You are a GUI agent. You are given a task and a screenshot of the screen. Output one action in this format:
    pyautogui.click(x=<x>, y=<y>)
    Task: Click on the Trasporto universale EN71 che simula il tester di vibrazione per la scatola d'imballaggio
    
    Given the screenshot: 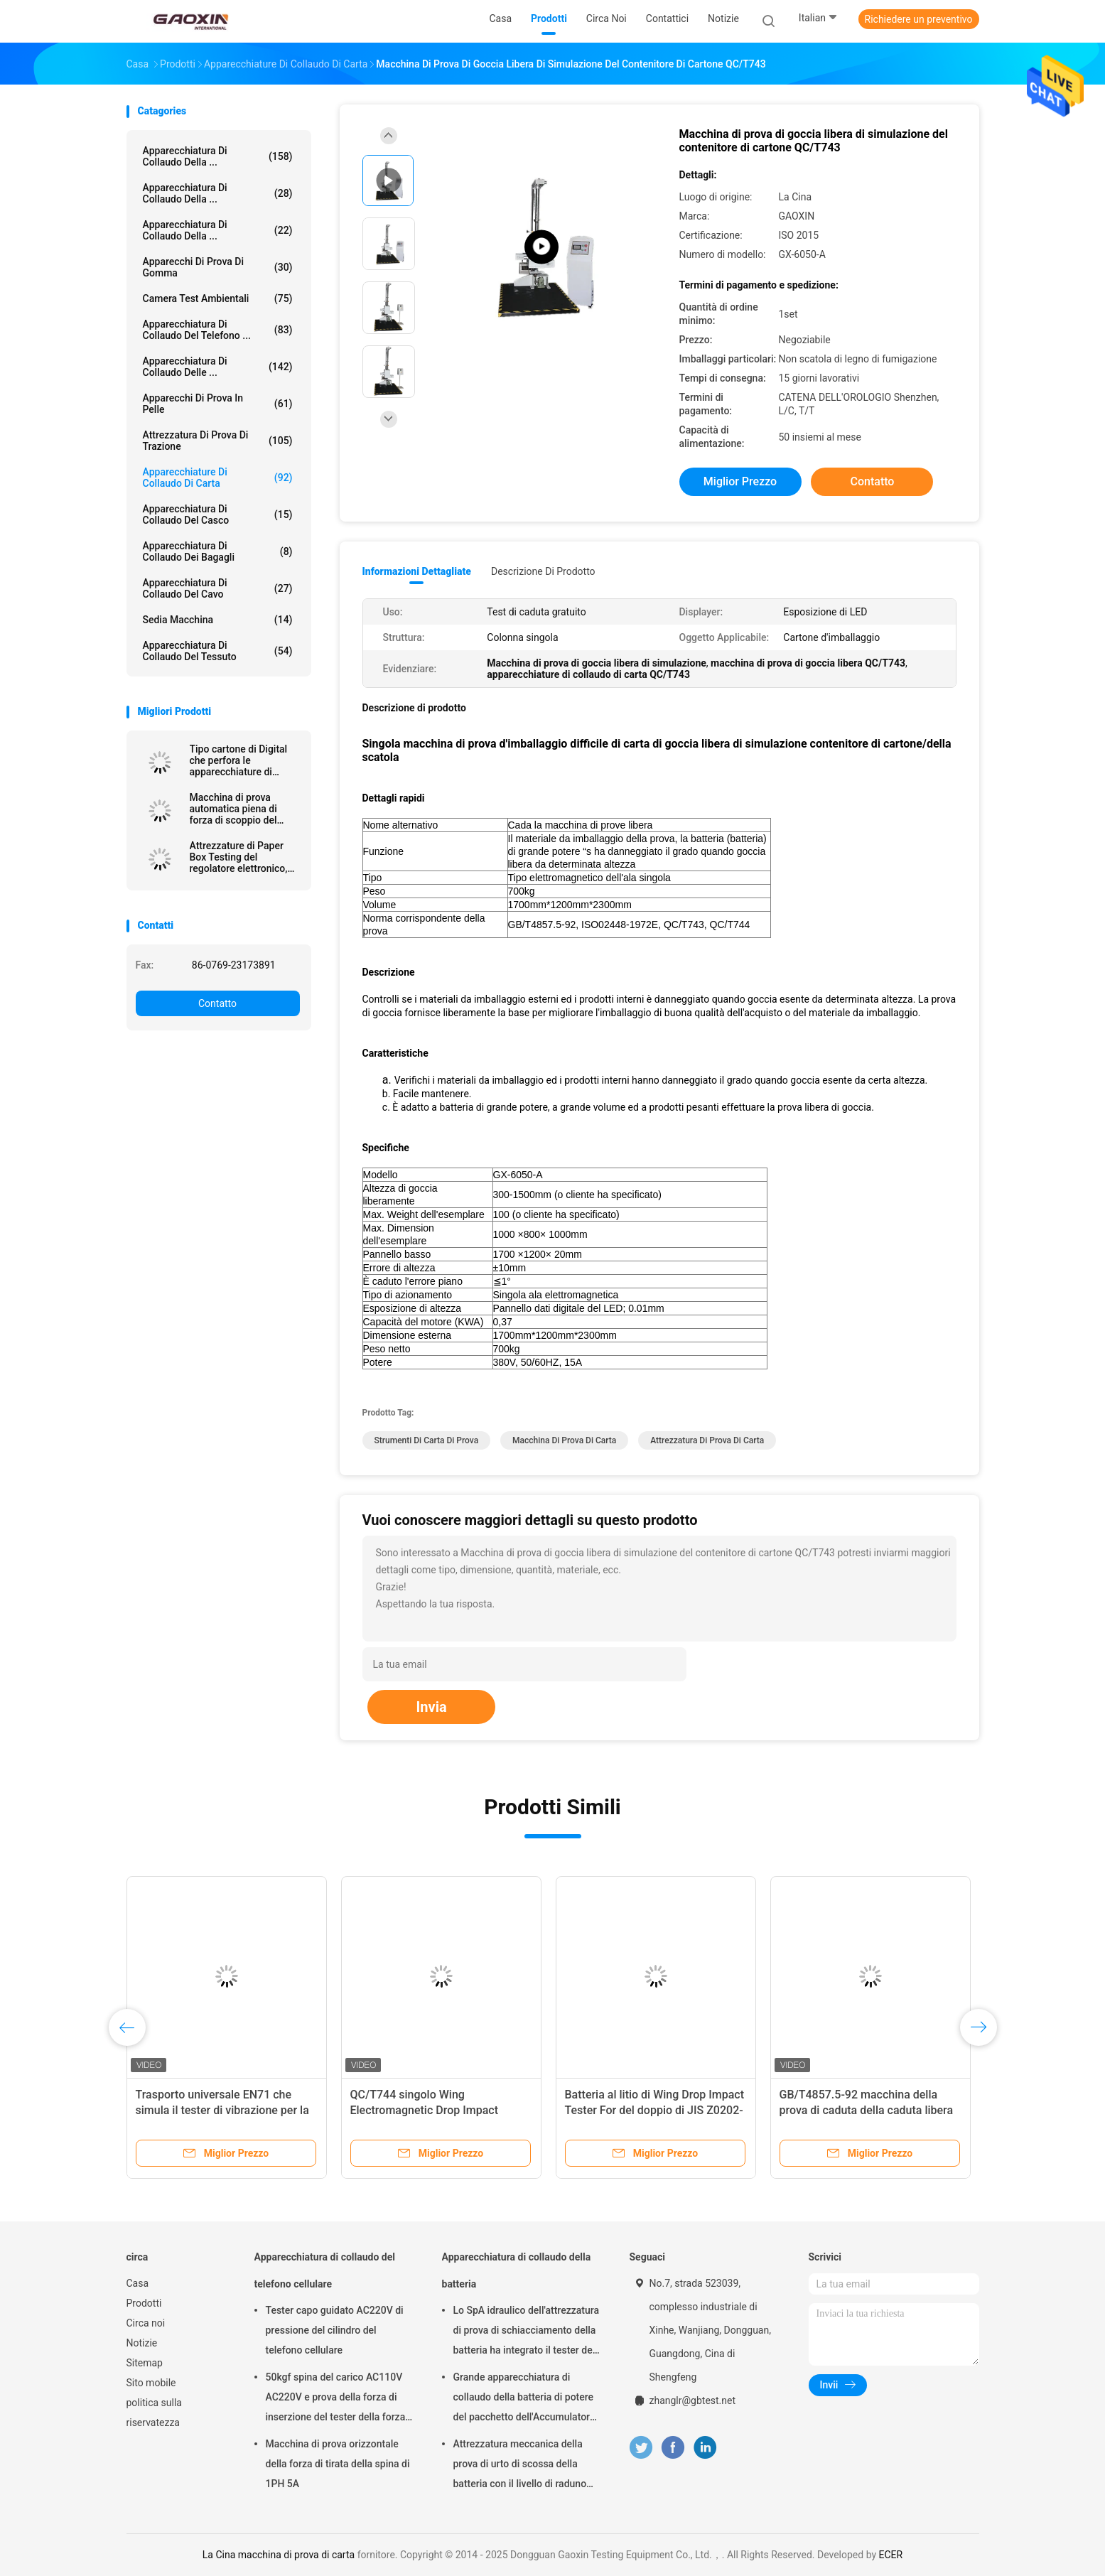 What is the action you would take?
    pyautogui.click(x=222, y=2110)
    